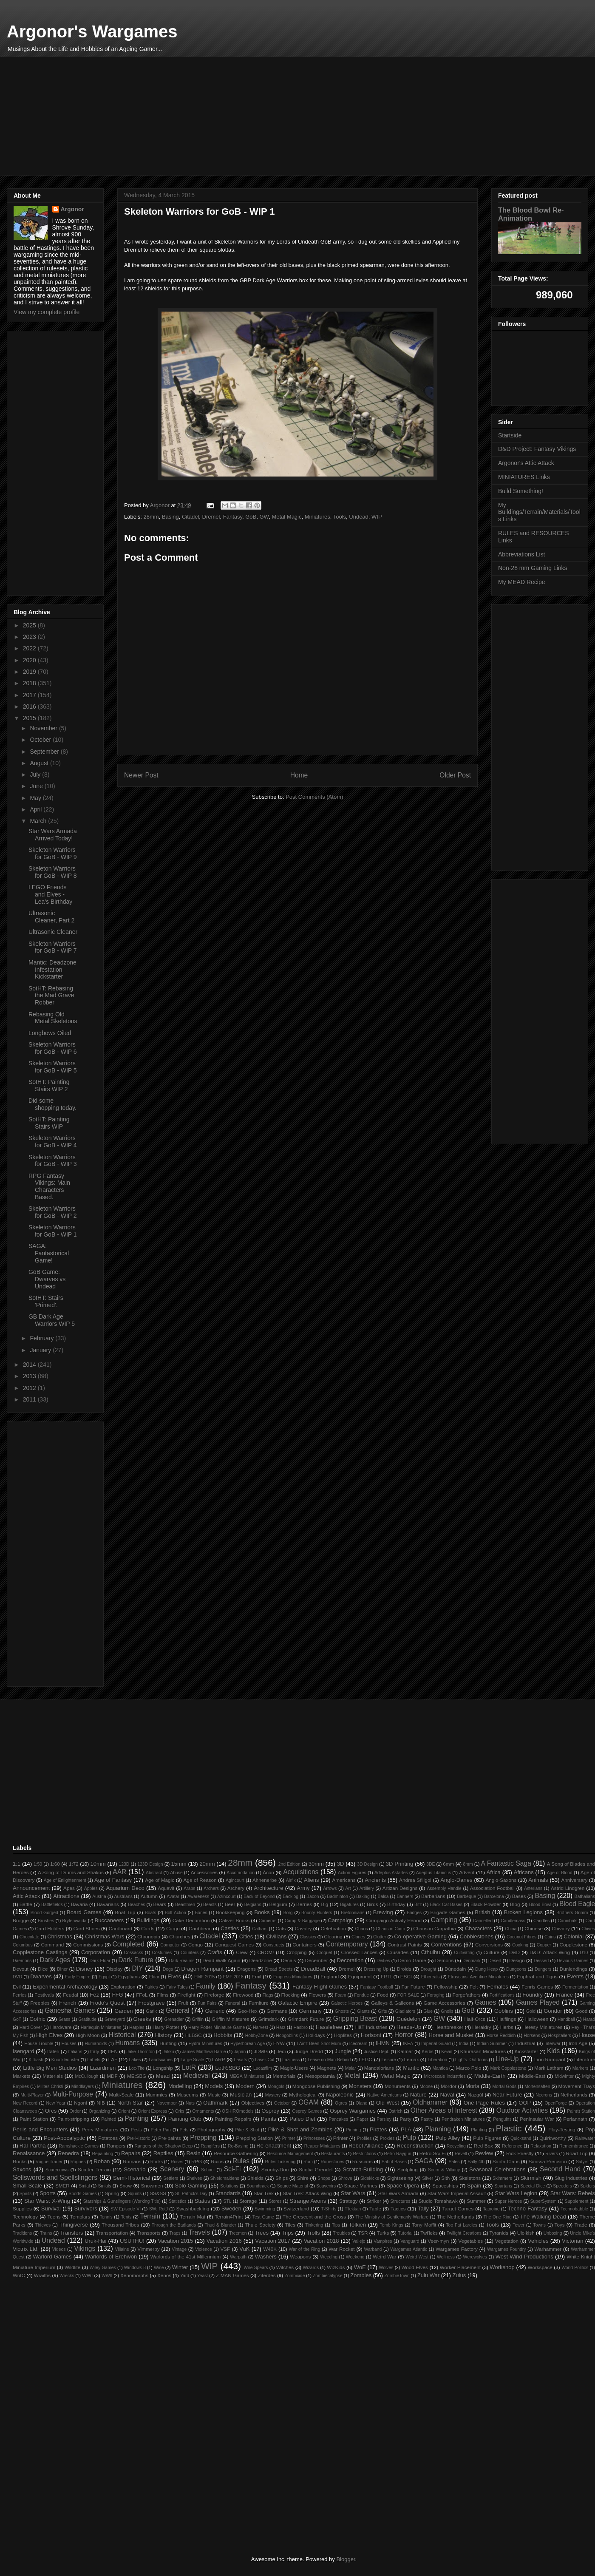  Describe the element at coordinates (384, 2119) in the screenshot. I see `Parsley` at that location.